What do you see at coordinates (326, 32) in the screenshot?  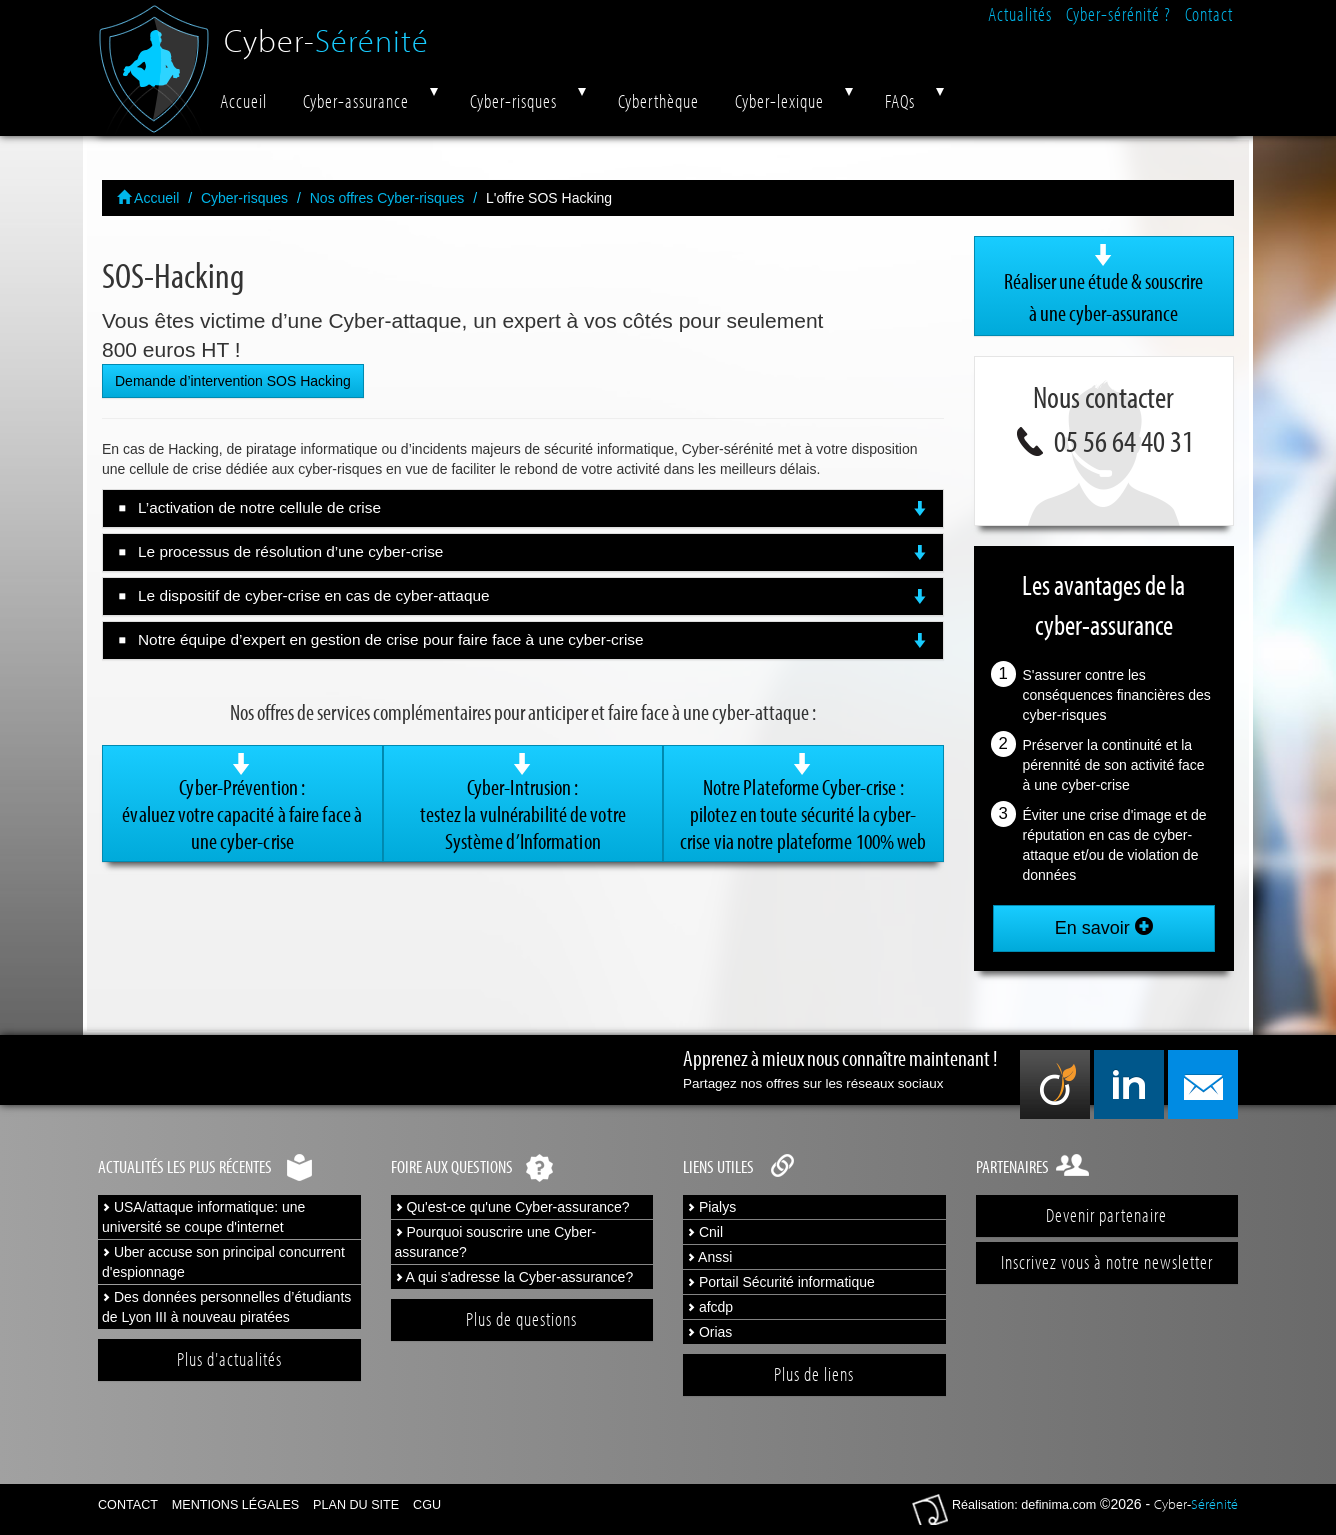 I see `Cyber-` at bounding box center [326, 32].